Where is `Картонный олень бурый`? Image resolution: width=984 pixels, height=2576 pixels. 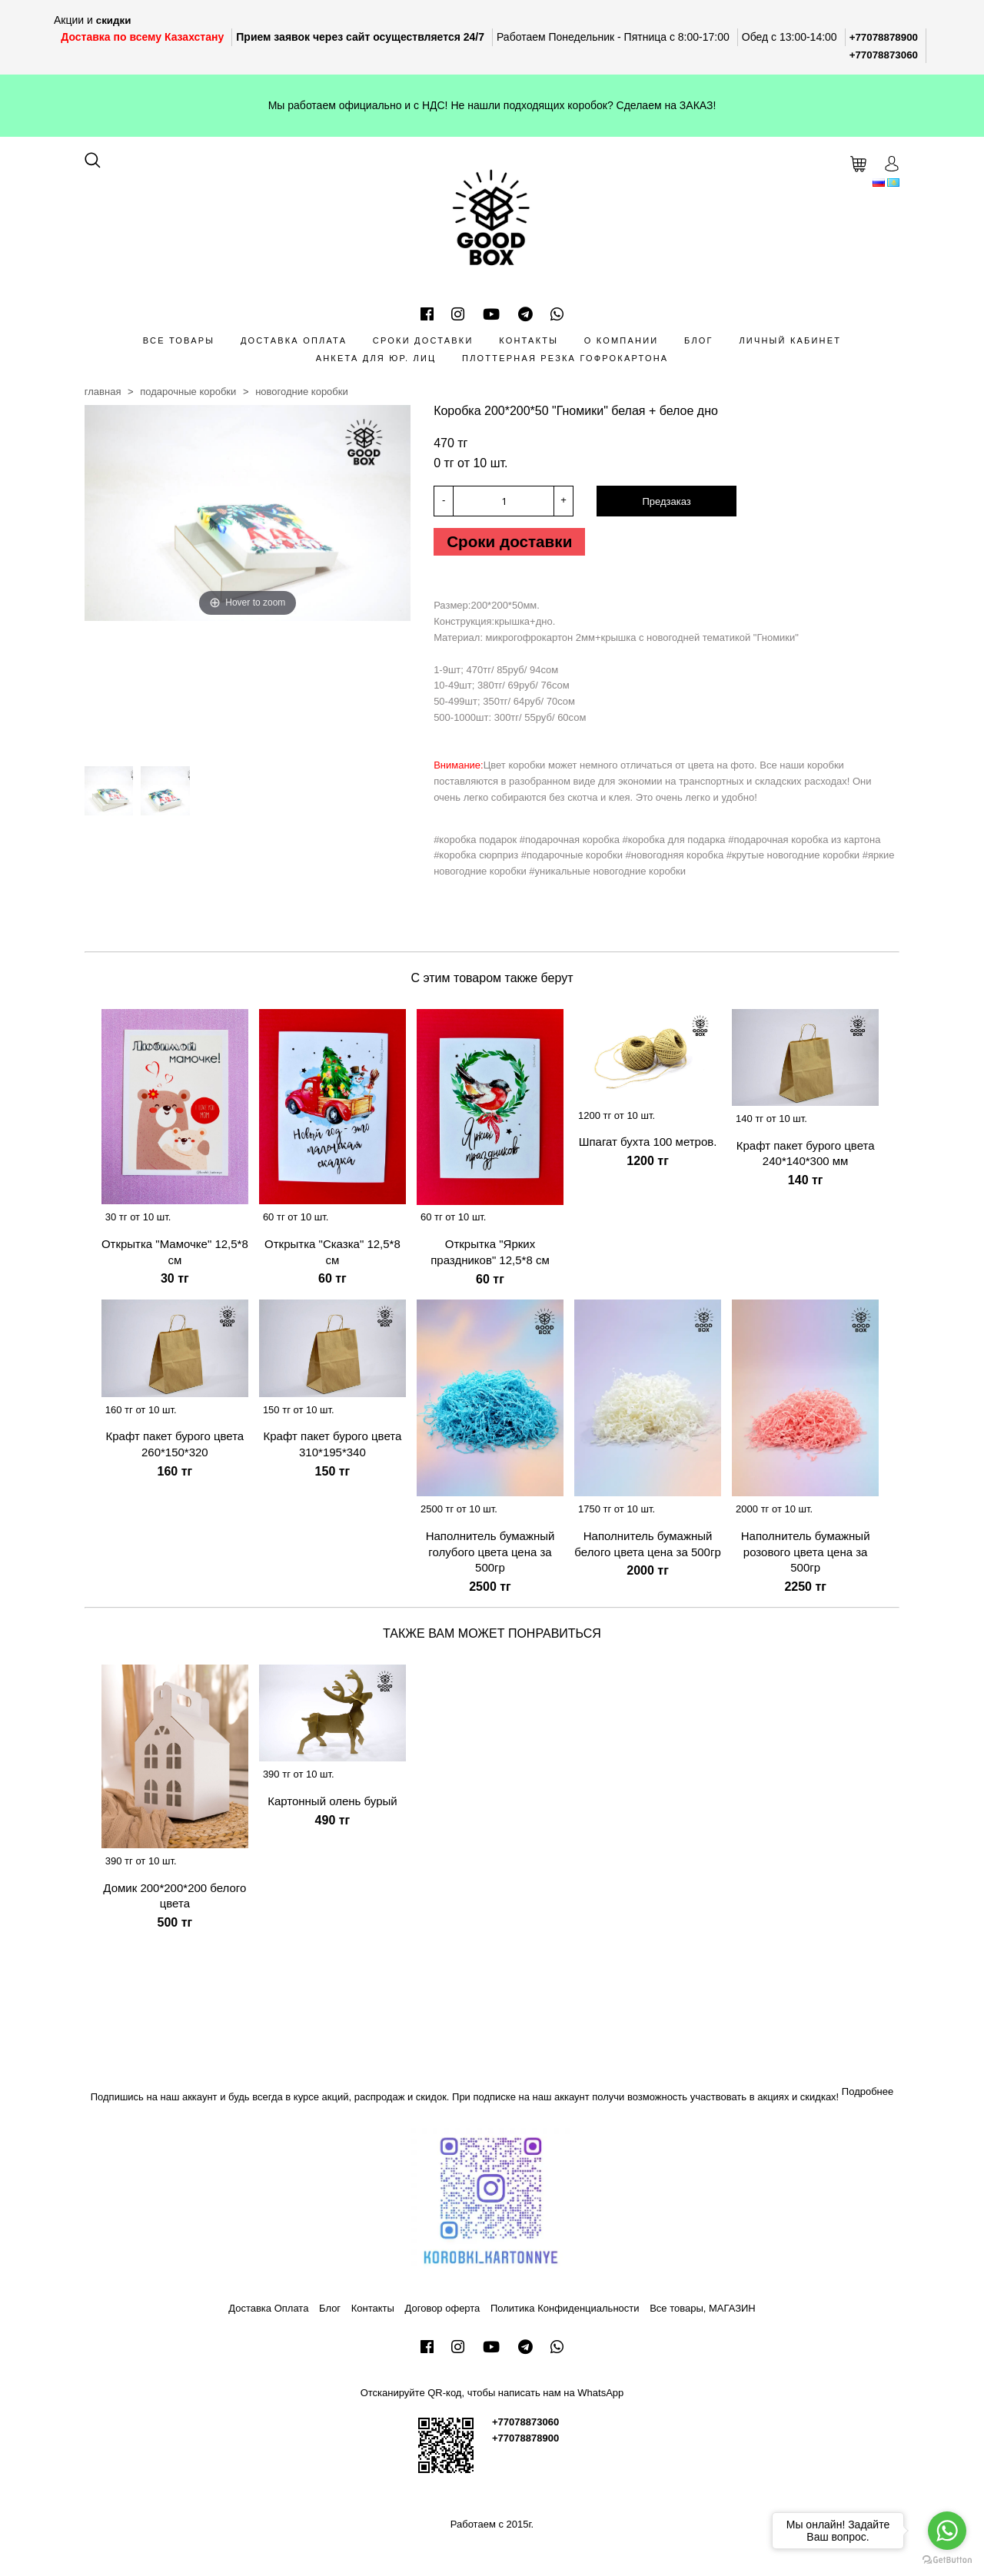 Картонный олень бурый is located at coordinates (332, 1805).